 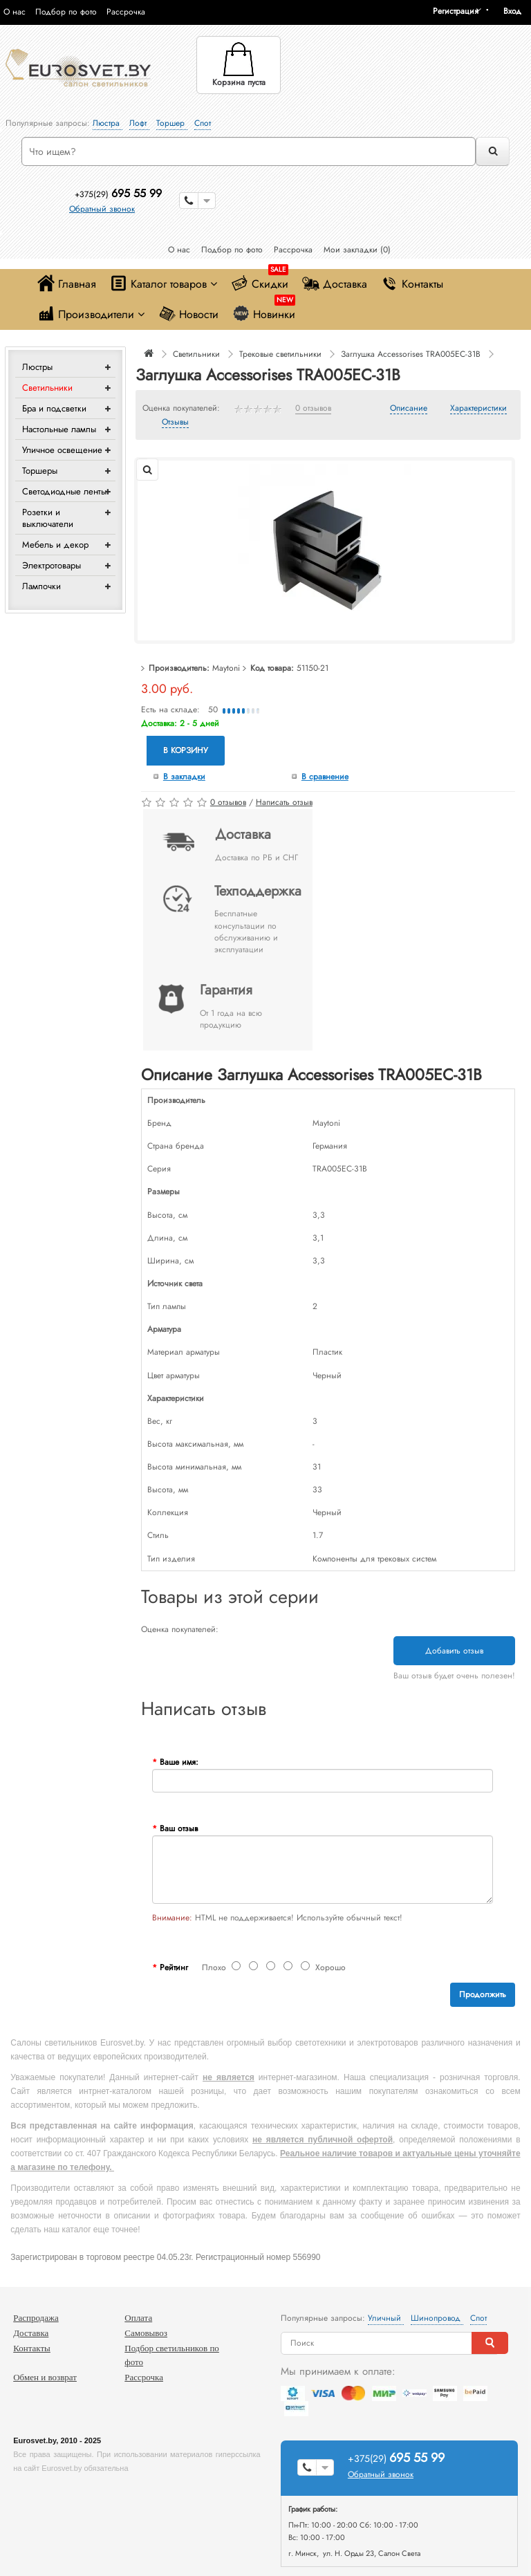 What do you see at coordinates (324, 776) in the screenshot?
I see `В сравнение` at bounding box center [324, 776].